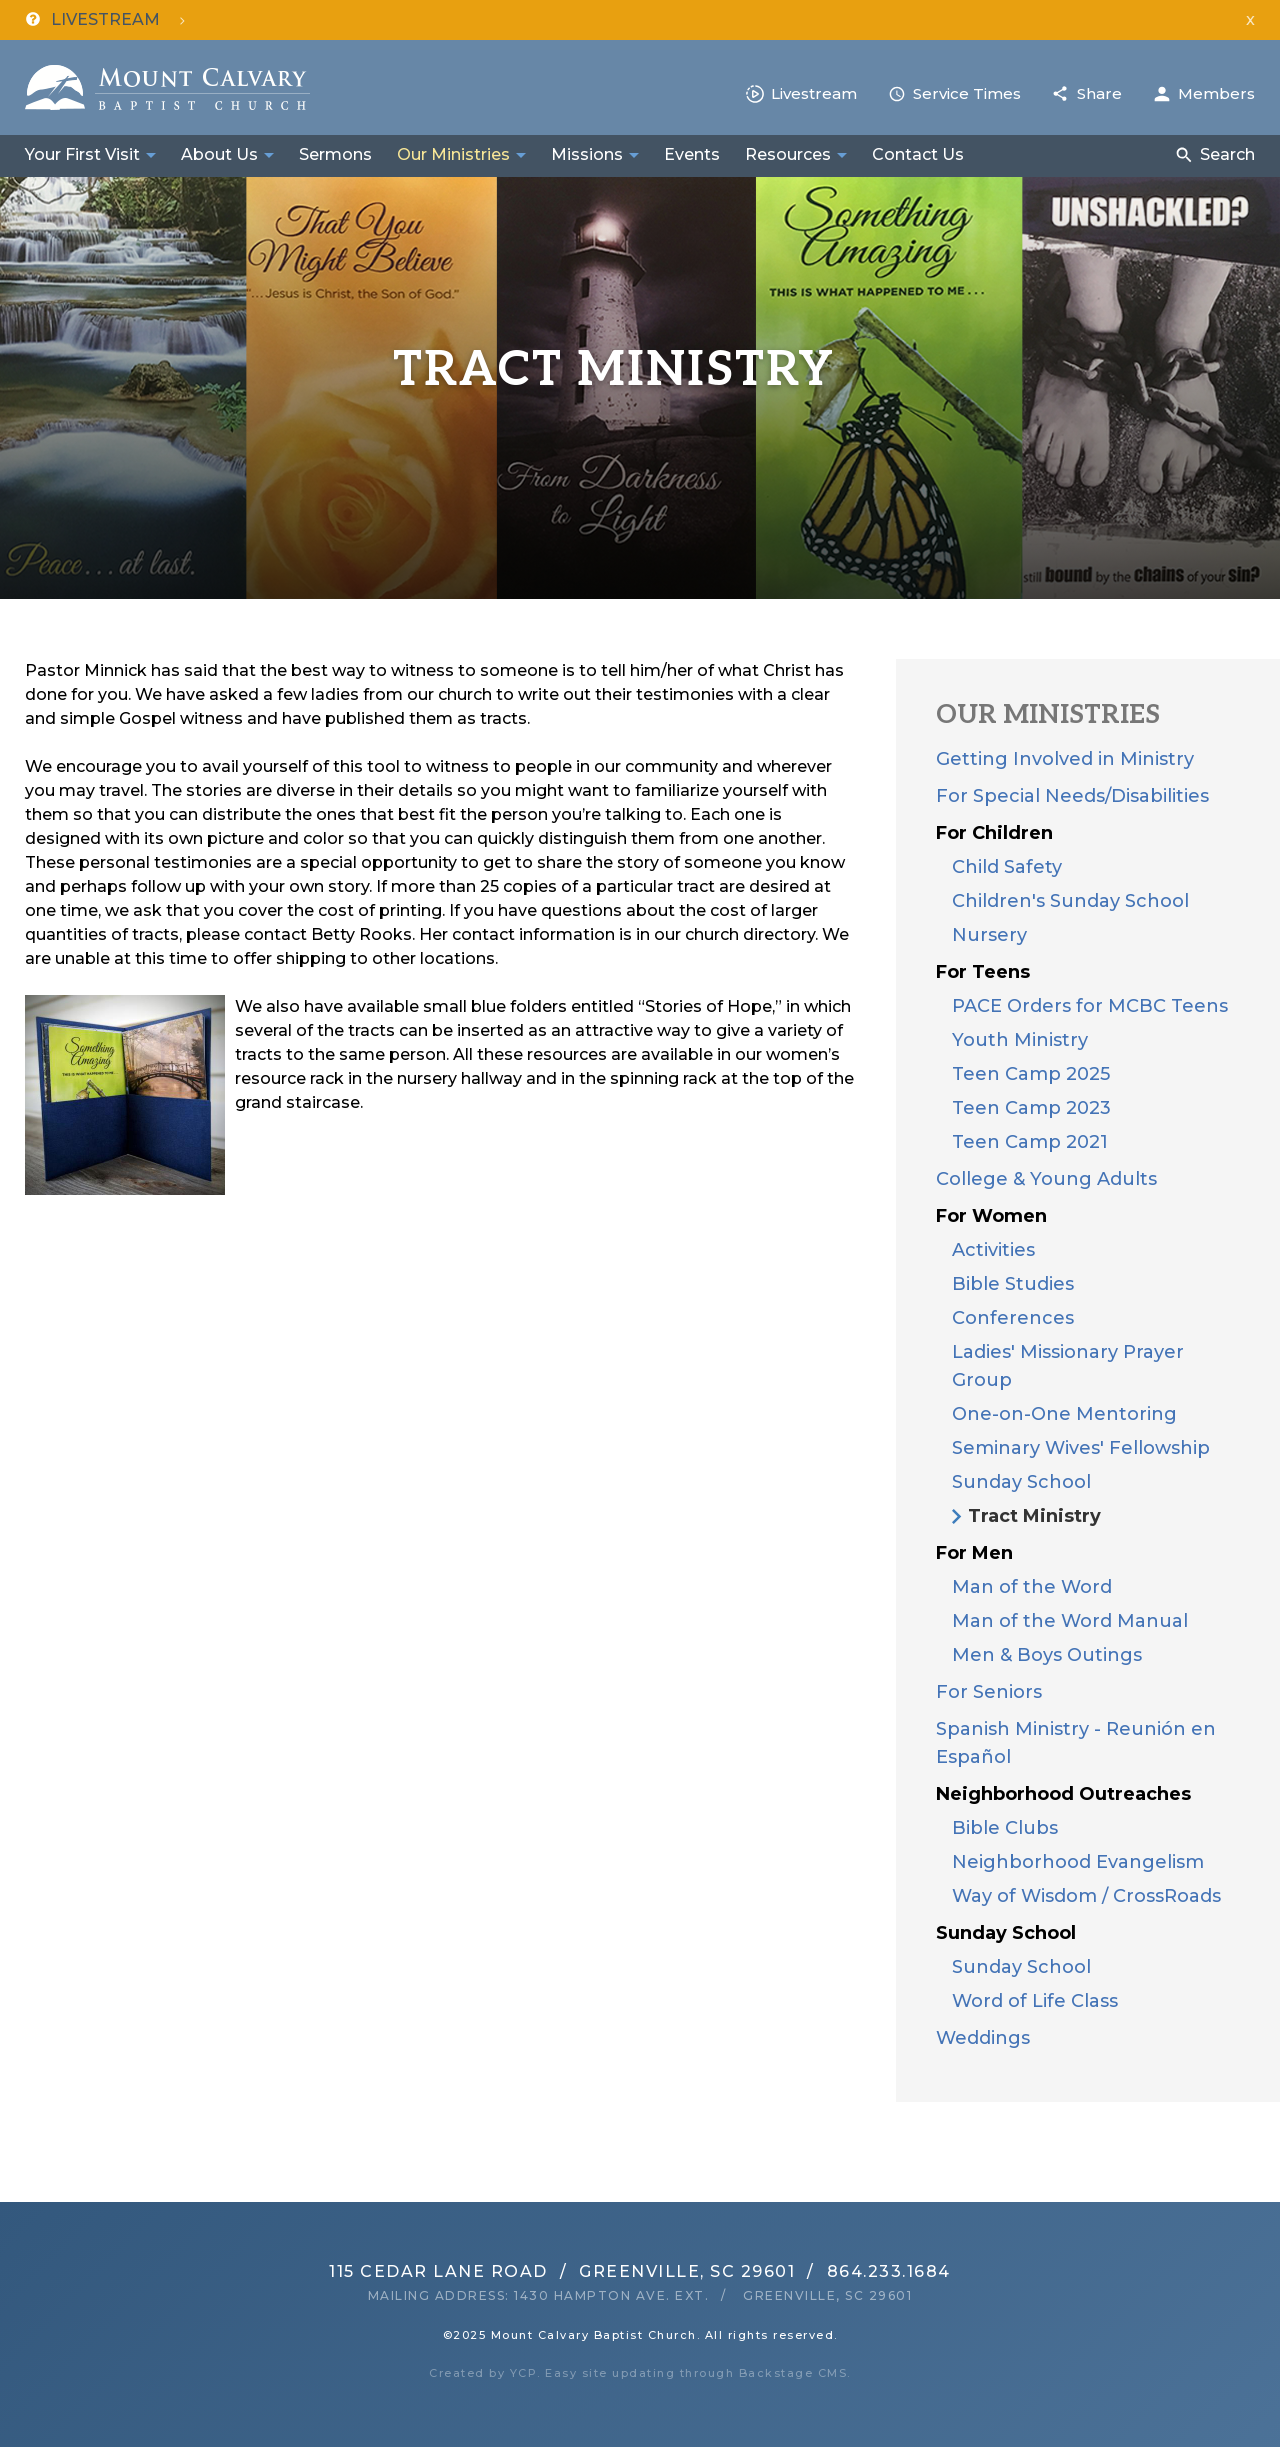  What do you see at coordinates (1227, 154) in the screenshot?
I see `Search` at bounding box center [1227, 154].